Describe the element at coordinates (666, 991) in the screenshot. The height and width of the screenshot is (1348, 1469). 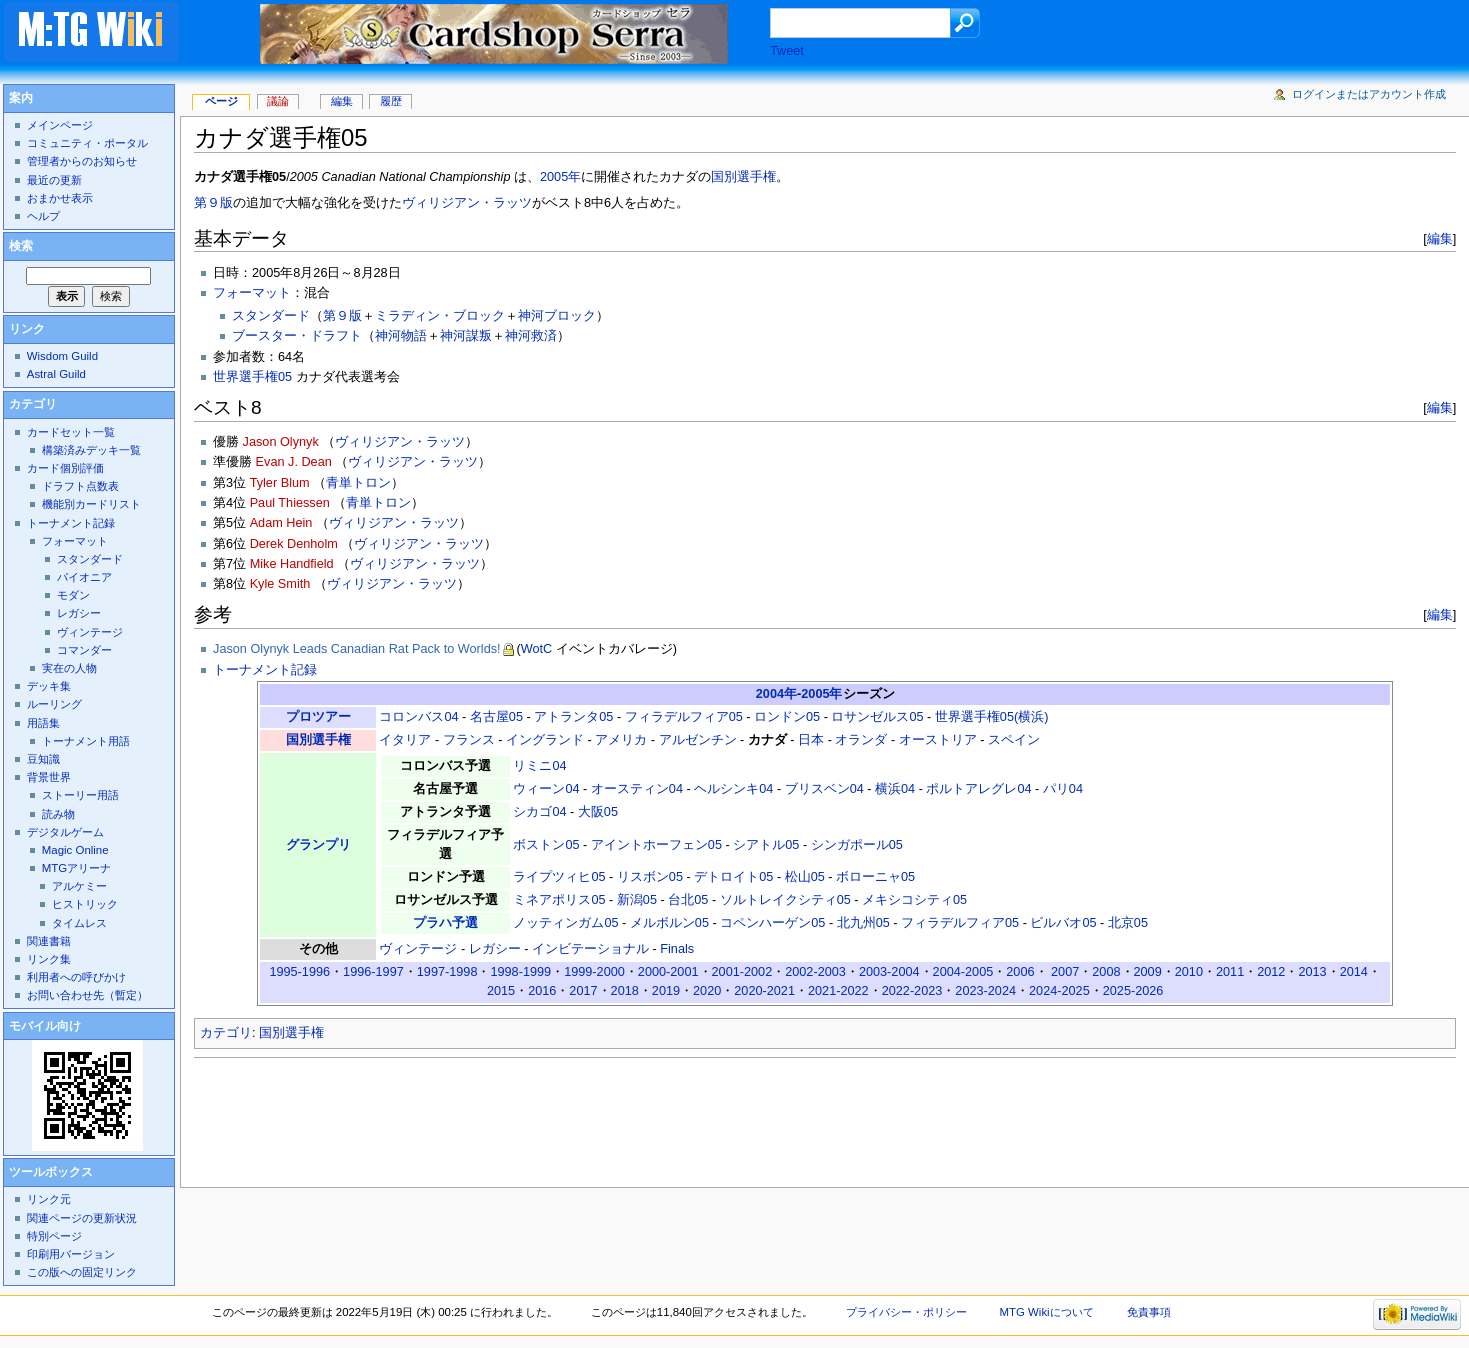
I see `2019` at that location.